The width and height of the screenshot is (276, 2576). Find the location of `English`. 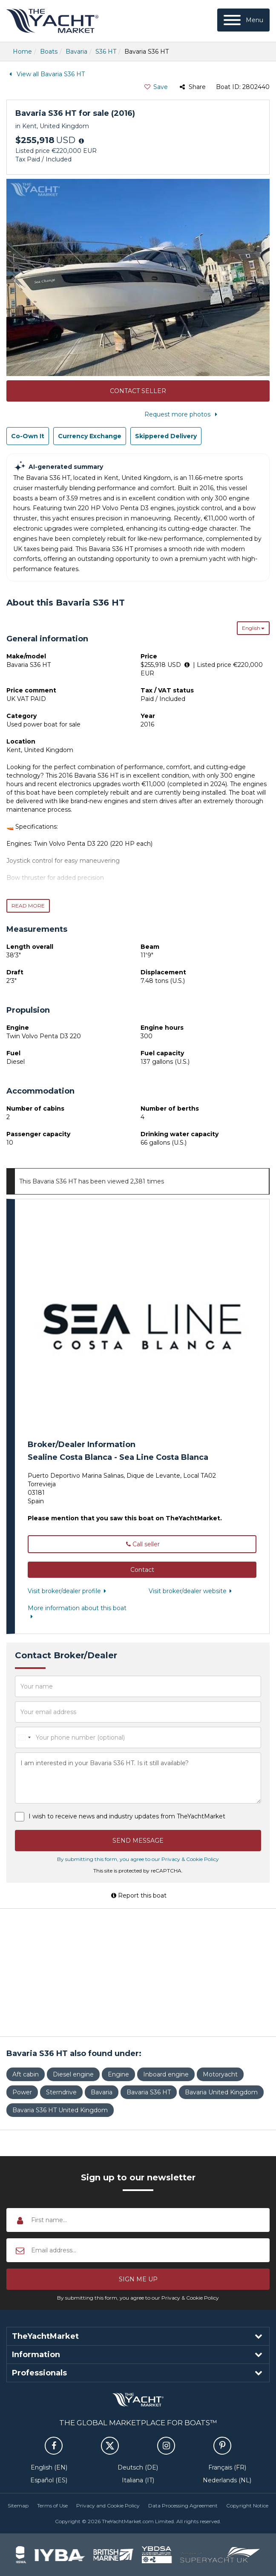

English is located at coordinates (253, 628).